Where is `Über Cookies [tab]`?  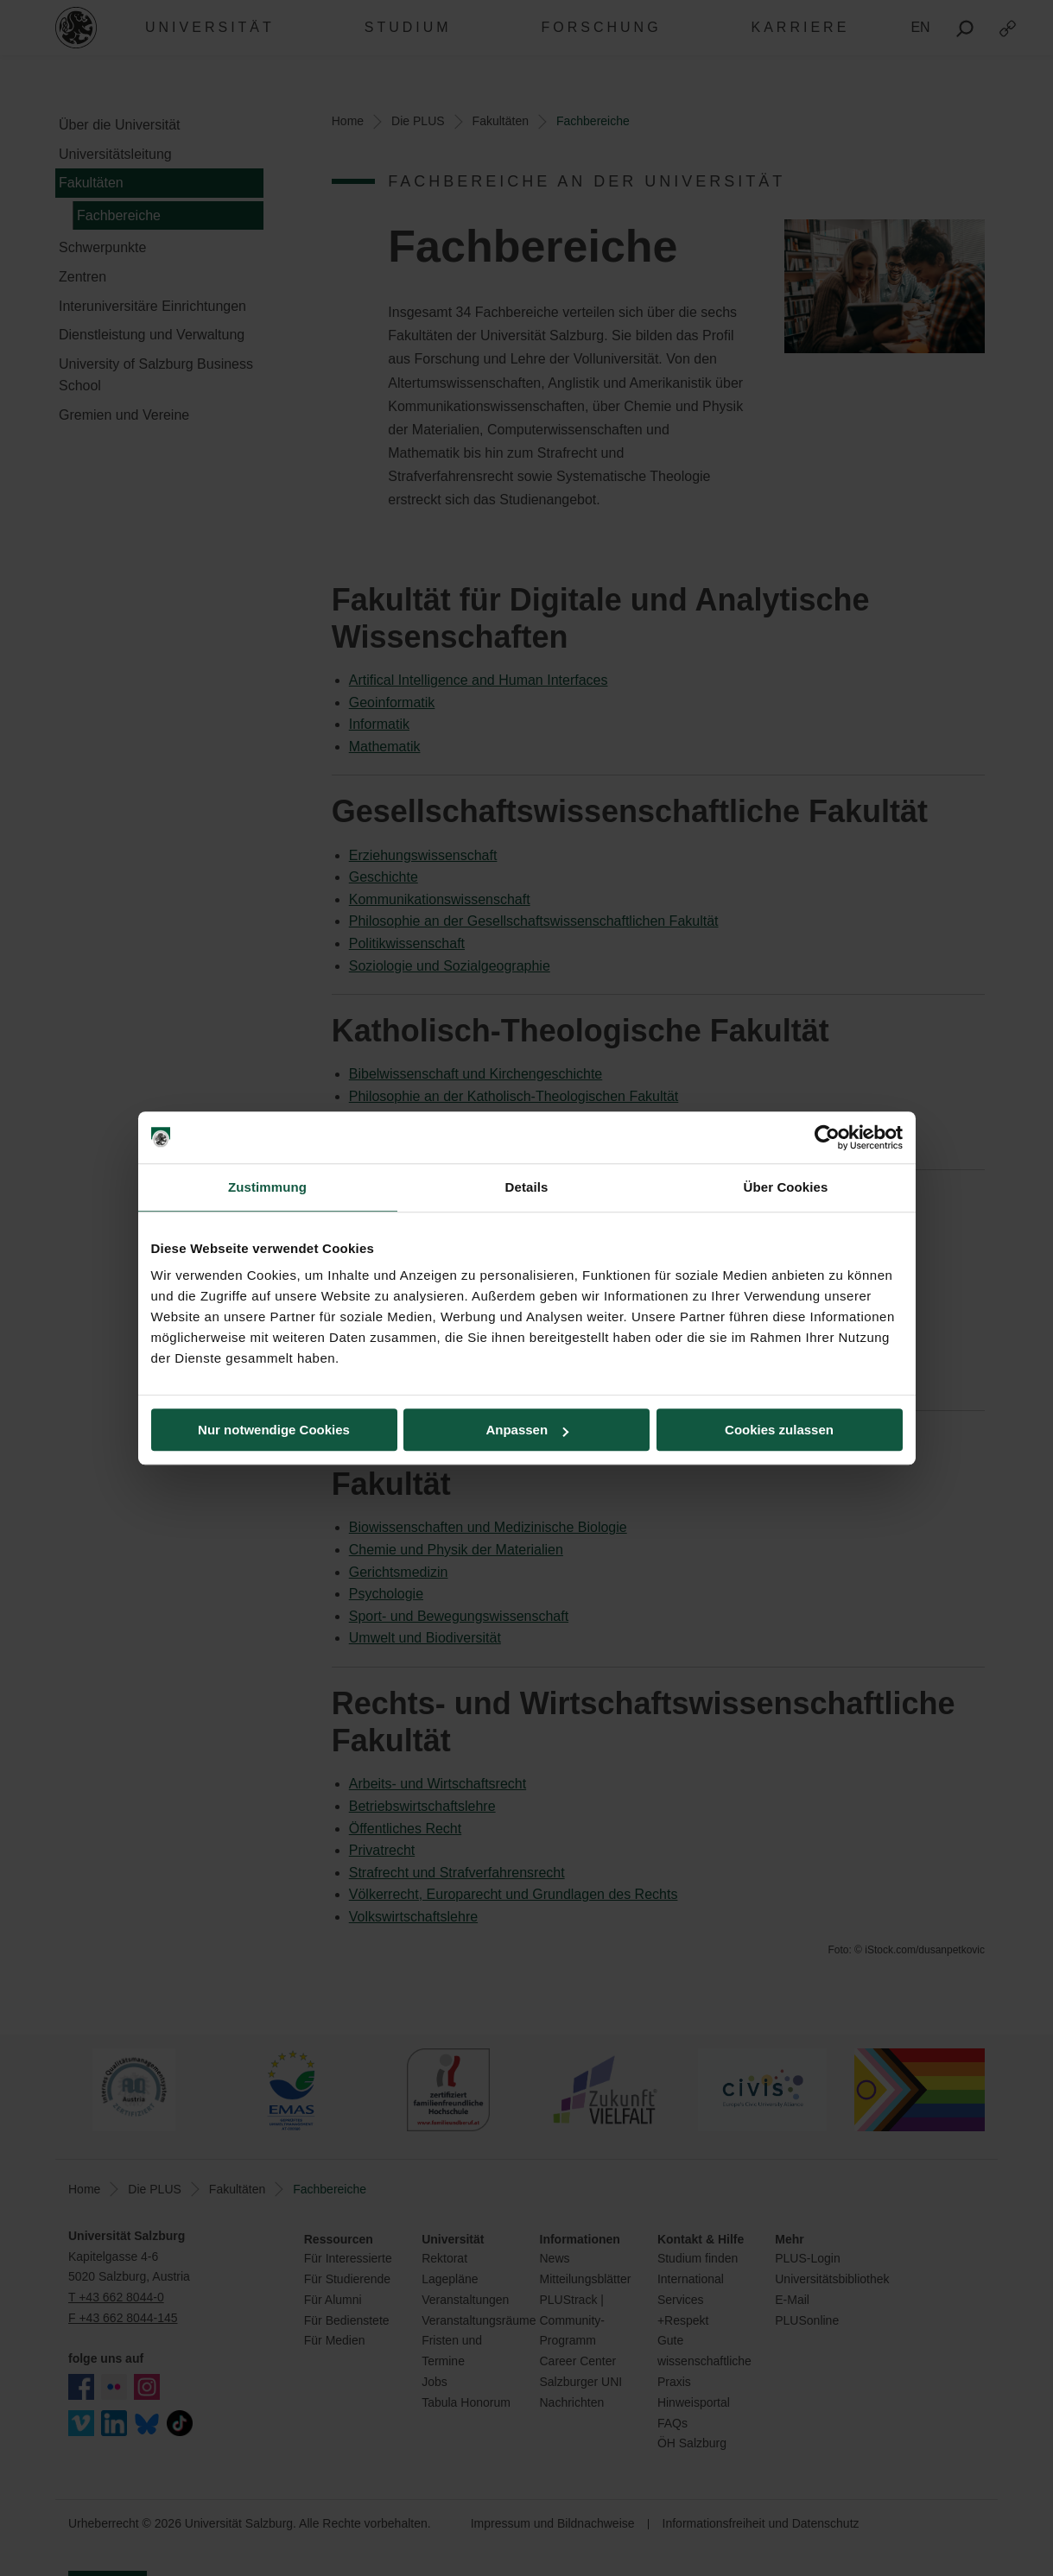
Über Cookies [tab] is located at coordinates (786, 1187).